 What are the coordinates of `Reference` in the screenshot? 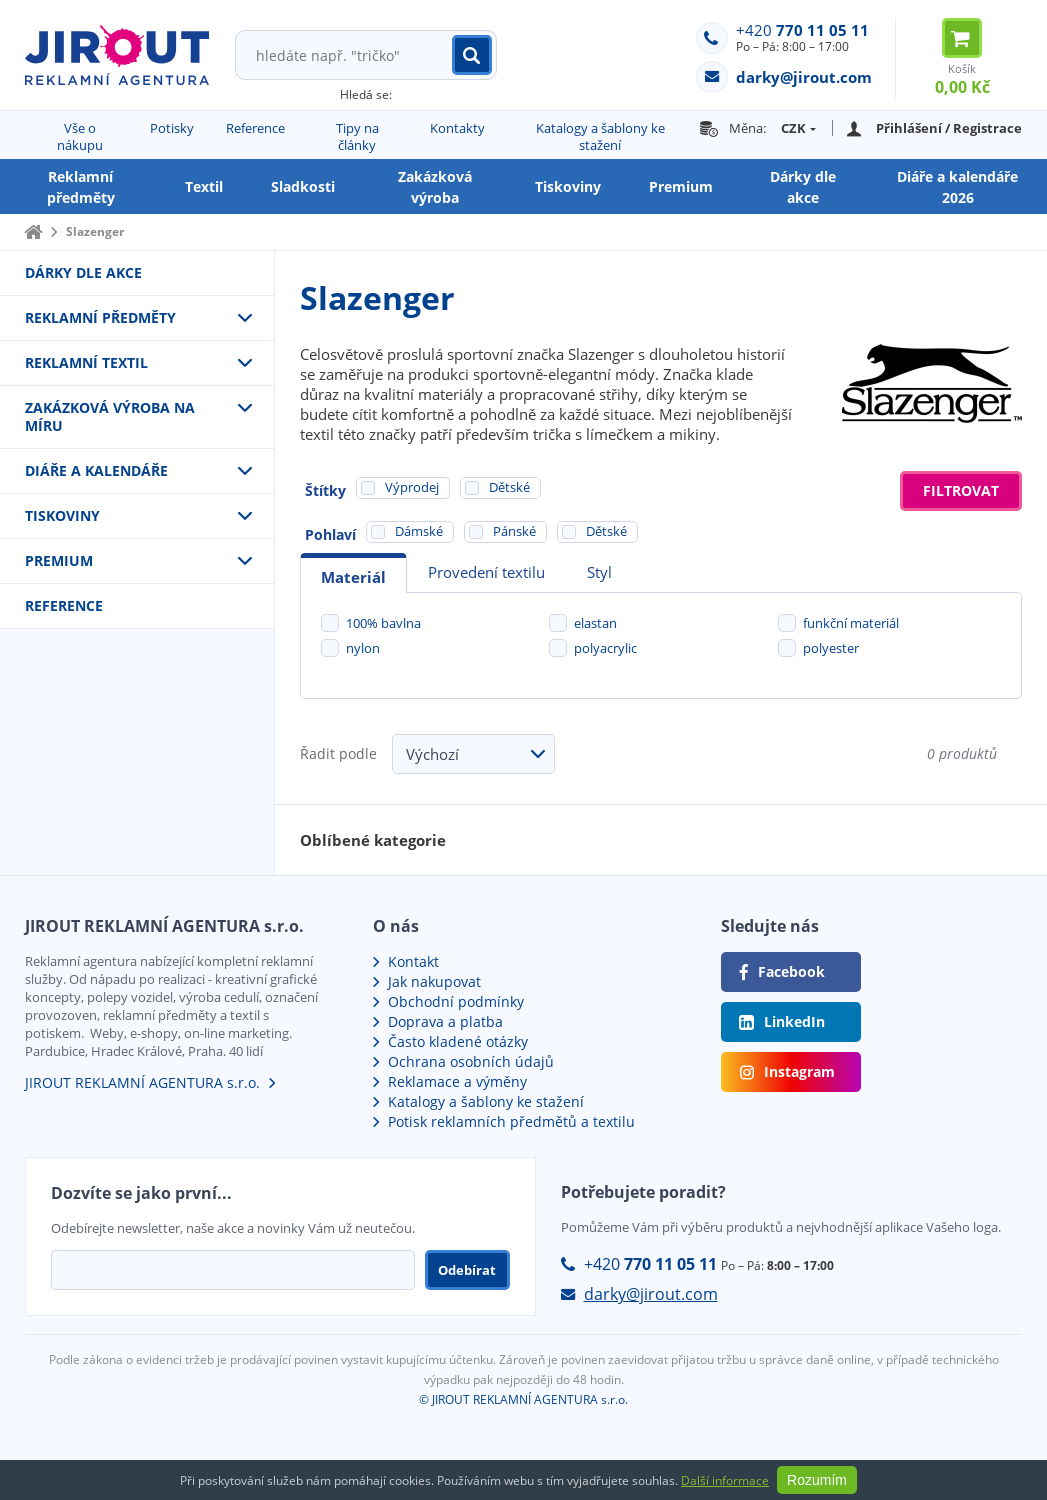 It's located at (255, 128).